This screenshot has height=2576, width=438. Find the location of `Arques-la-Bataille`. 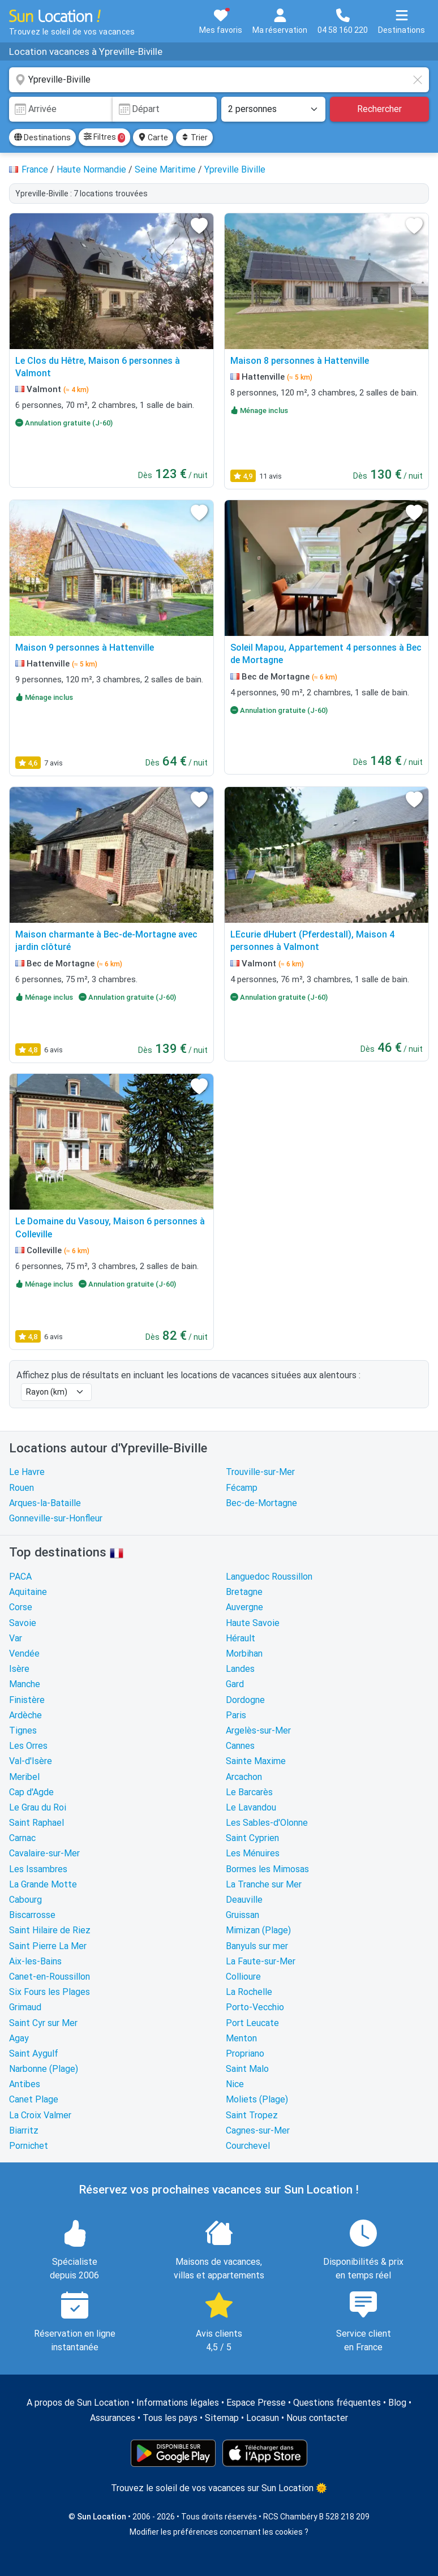

Arques-la-Bataille is located at coordinates (45, 1503).